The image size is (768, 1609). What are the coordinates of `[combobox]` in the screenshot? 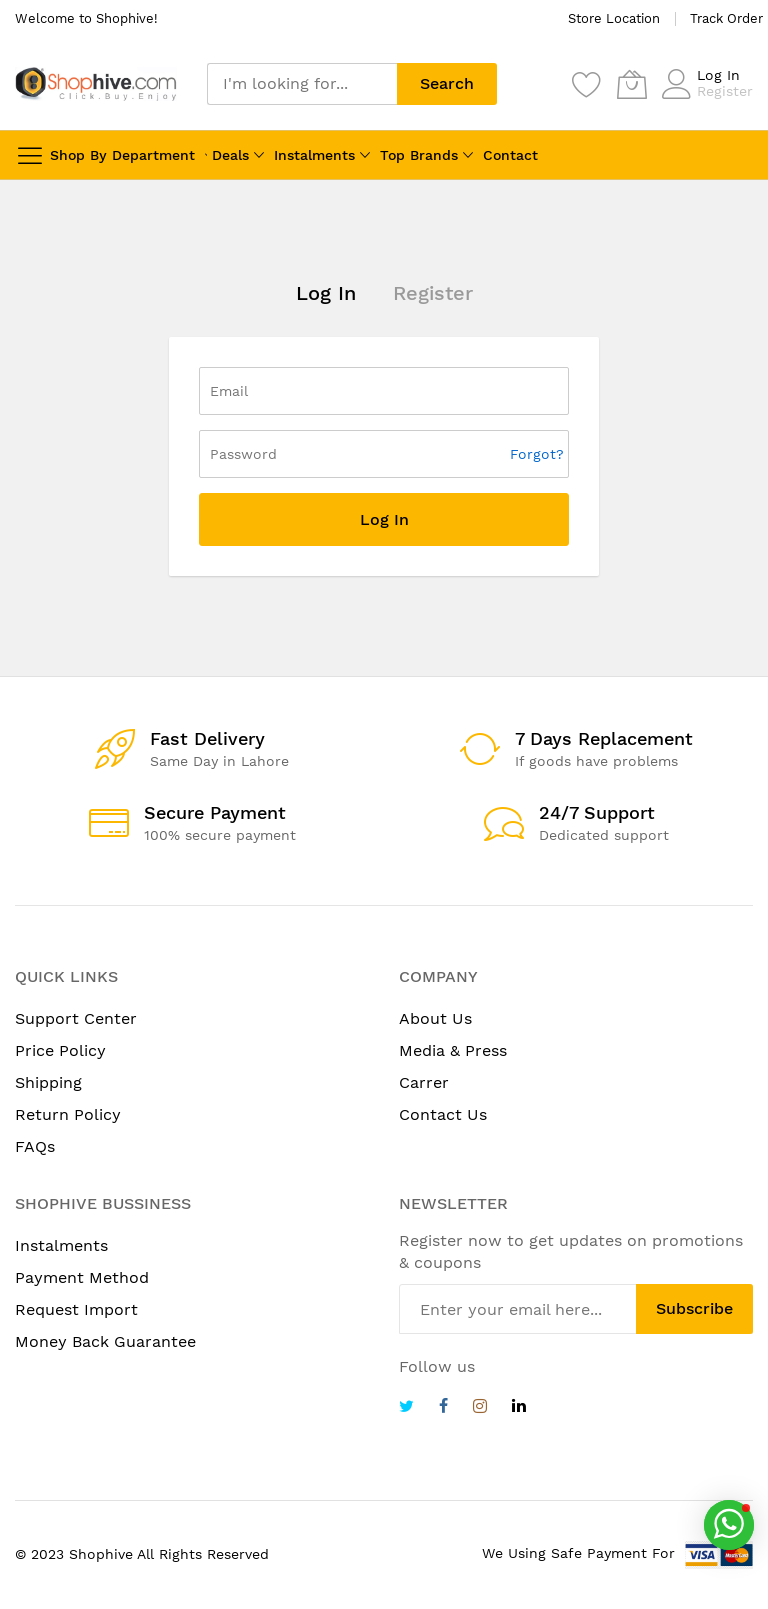 It's located at (302, 84).